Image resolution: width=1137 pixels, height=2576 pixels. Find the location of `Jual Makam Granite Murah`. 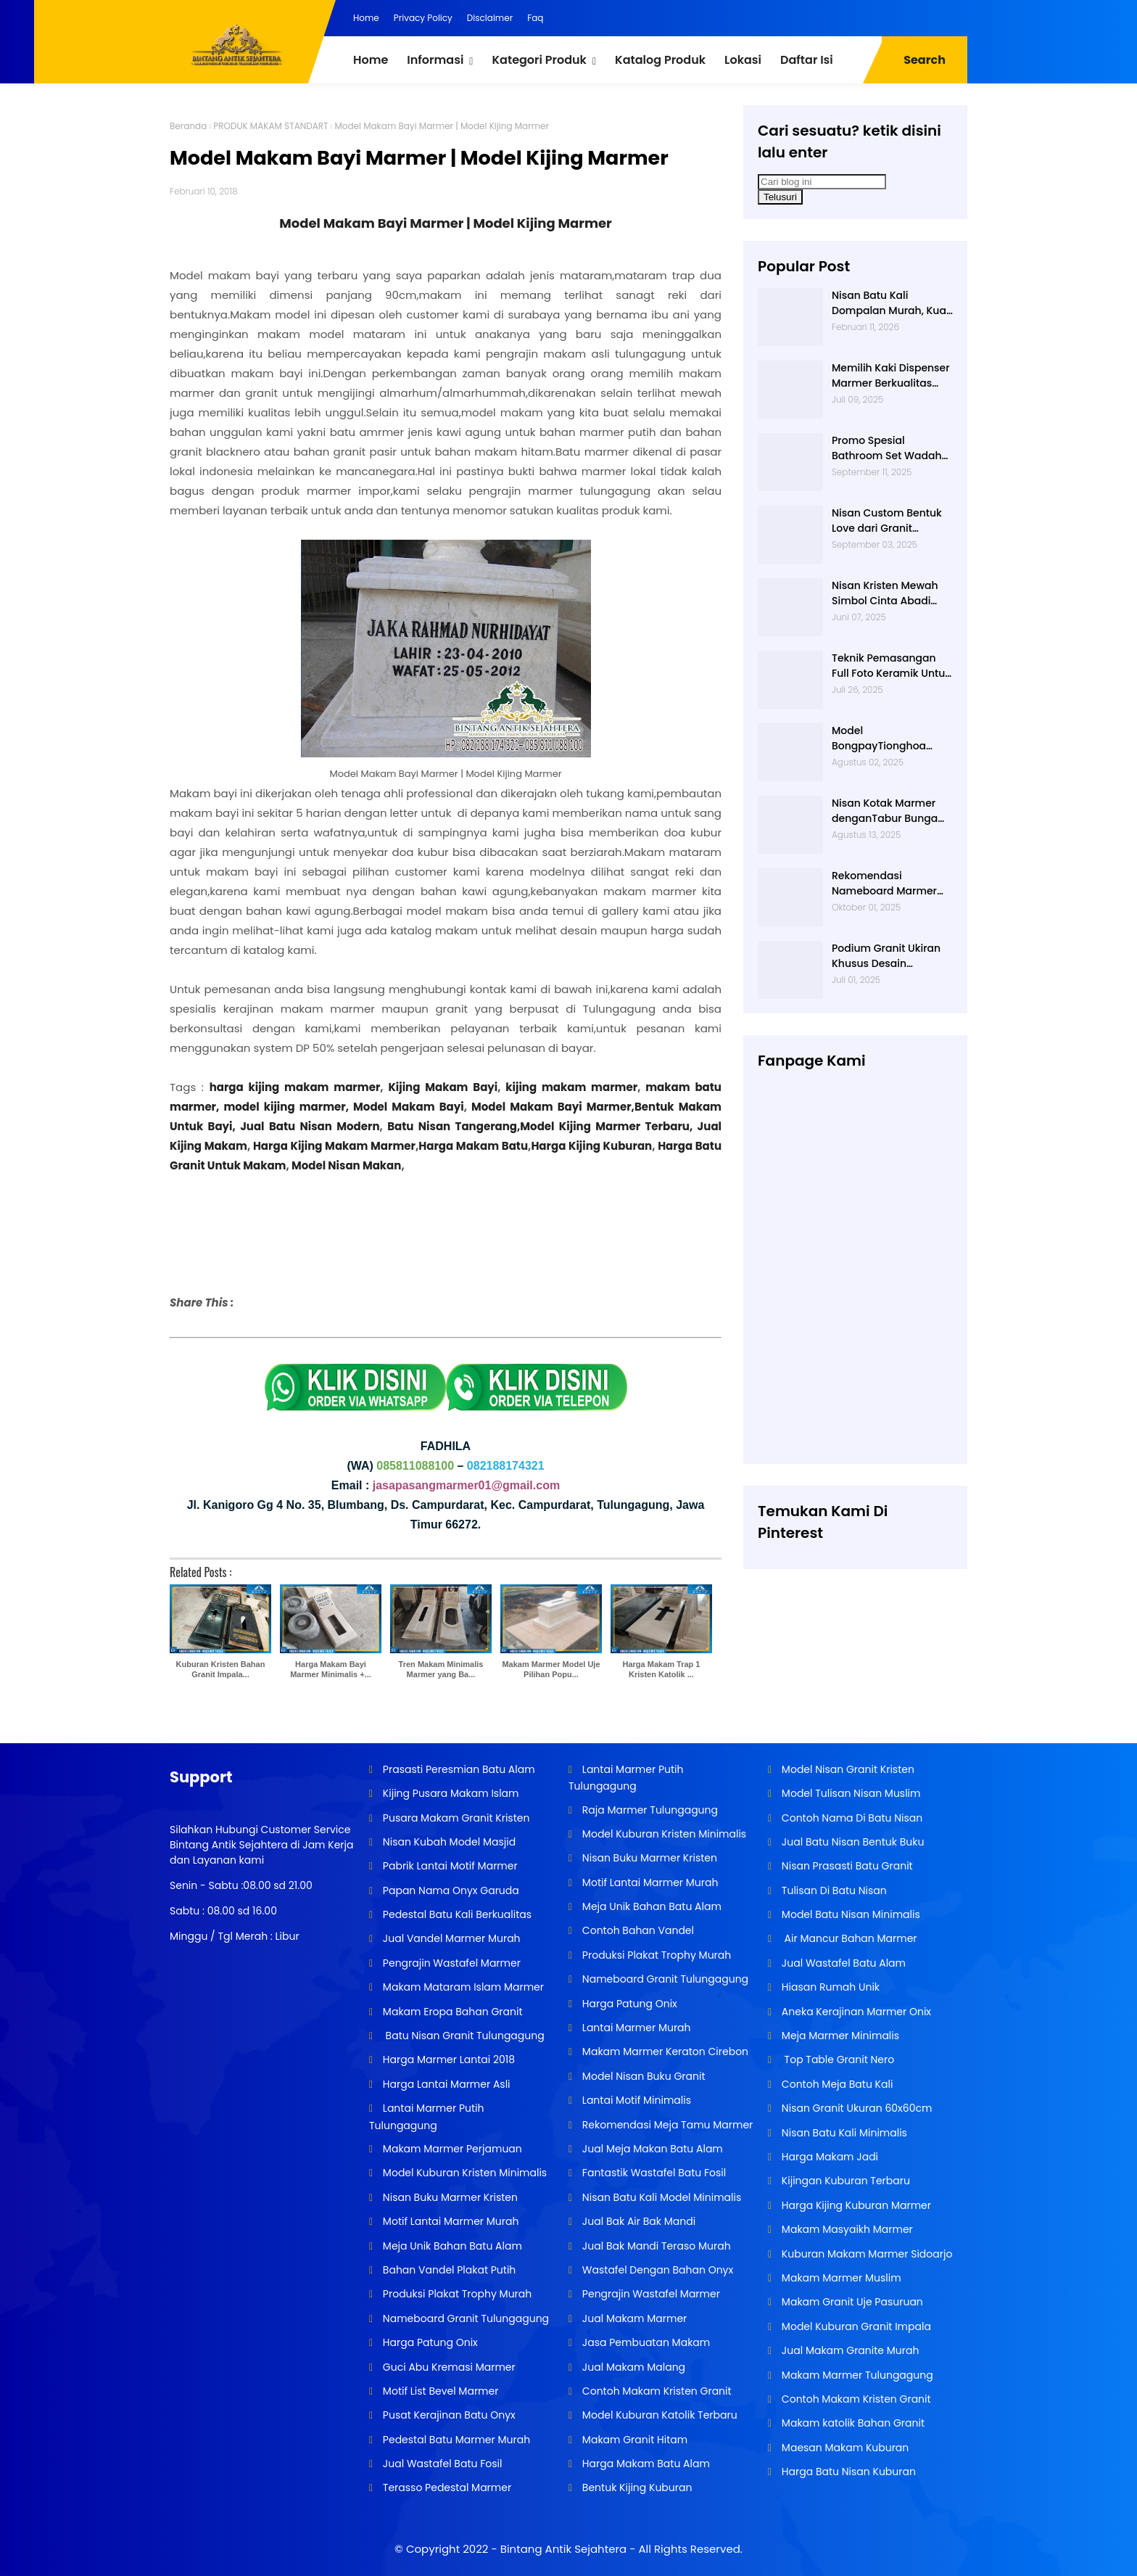

Jual Makam Granite Murah is located at coordinates (849, 2350).